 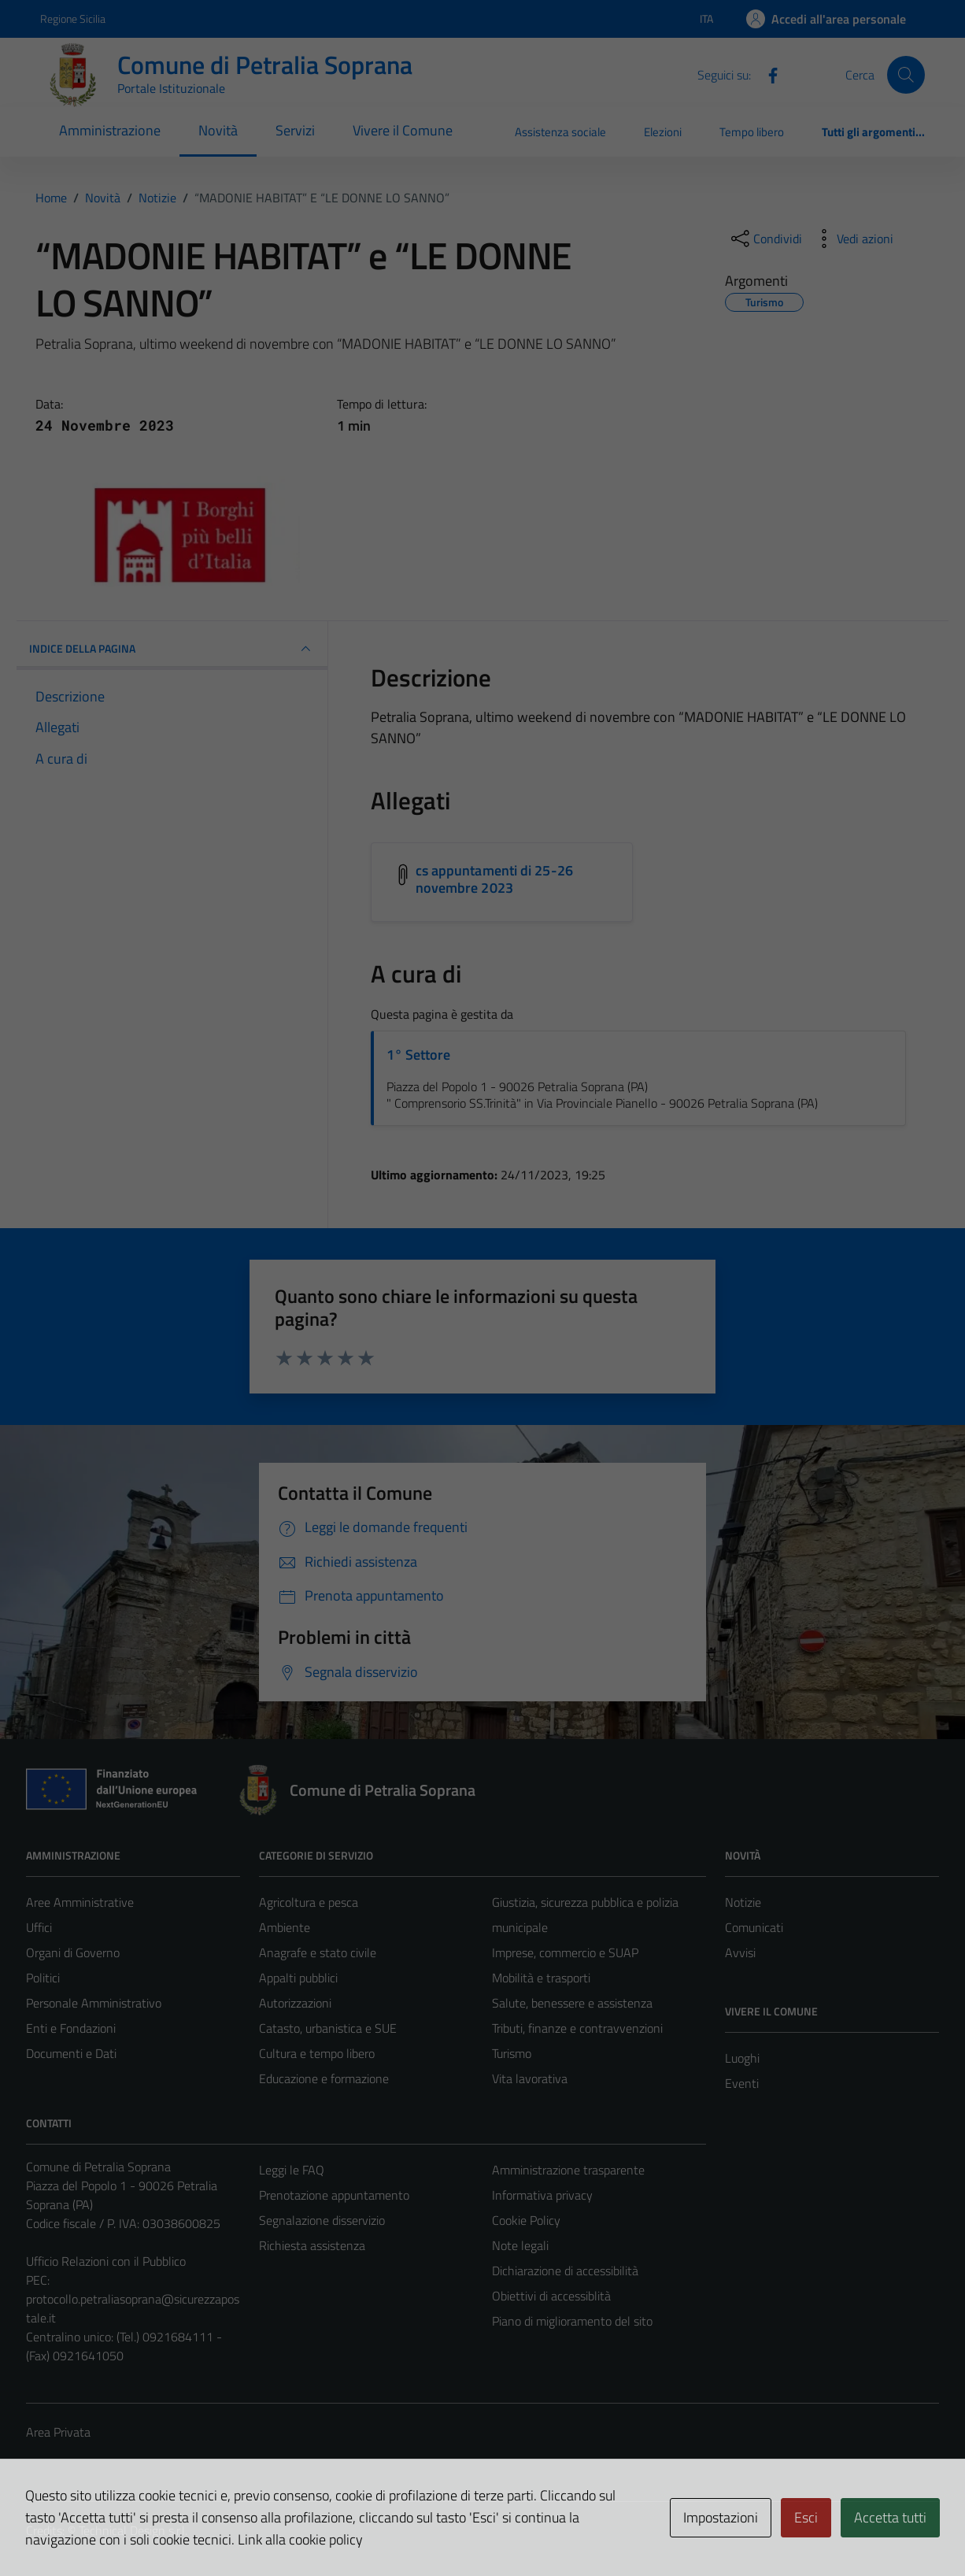 What do you see at coordinates (295, 2002) in the screenshot?
I see `Autorizzazioni` at bounding box center [295, 2002].